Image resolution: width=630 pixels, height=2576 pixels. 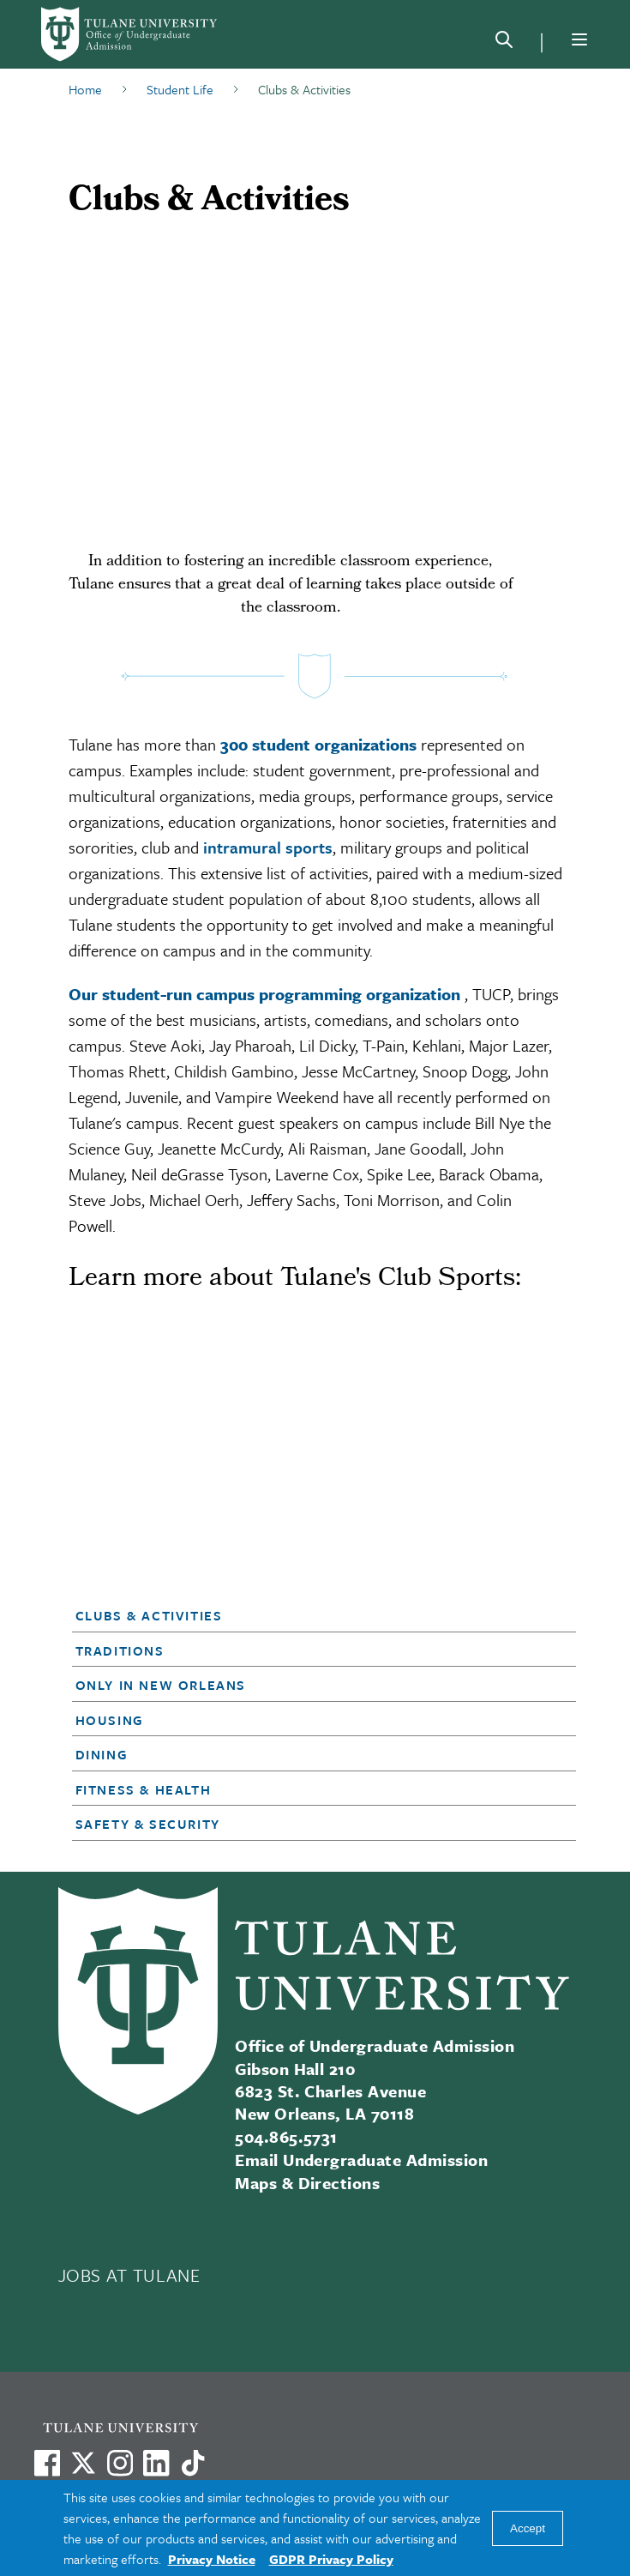 What do you see at coordinates (83, 2463) in the screenshot?
I see `[Link to Tulane's X account, formerly Twitter]` at bounding box center [83, 2463].